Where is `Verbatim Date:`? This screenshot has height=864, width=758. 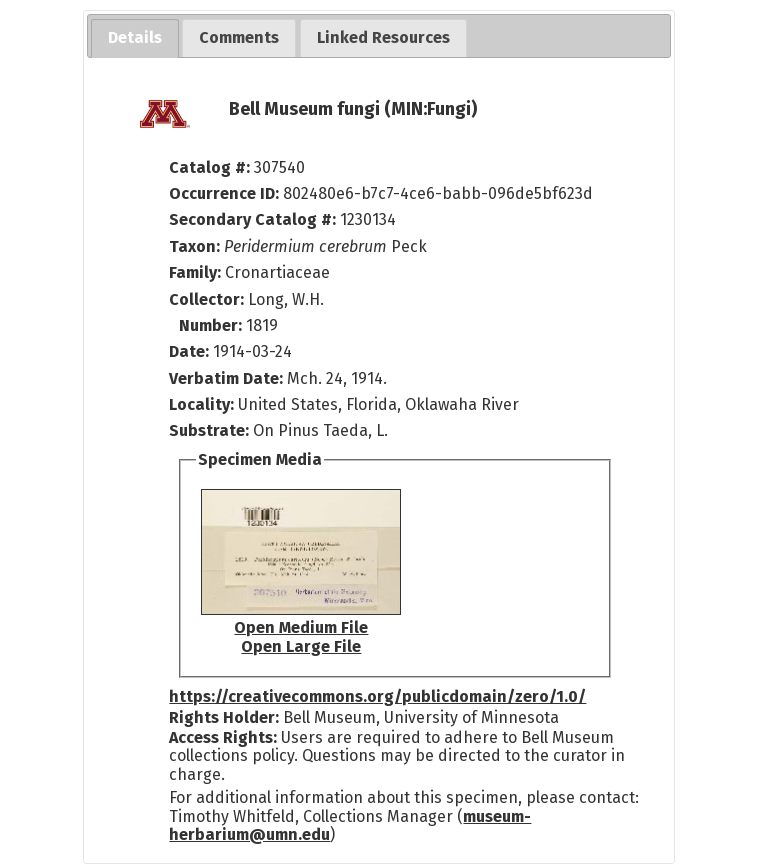 Verbatim Date: is located at coordinates (226, 378).